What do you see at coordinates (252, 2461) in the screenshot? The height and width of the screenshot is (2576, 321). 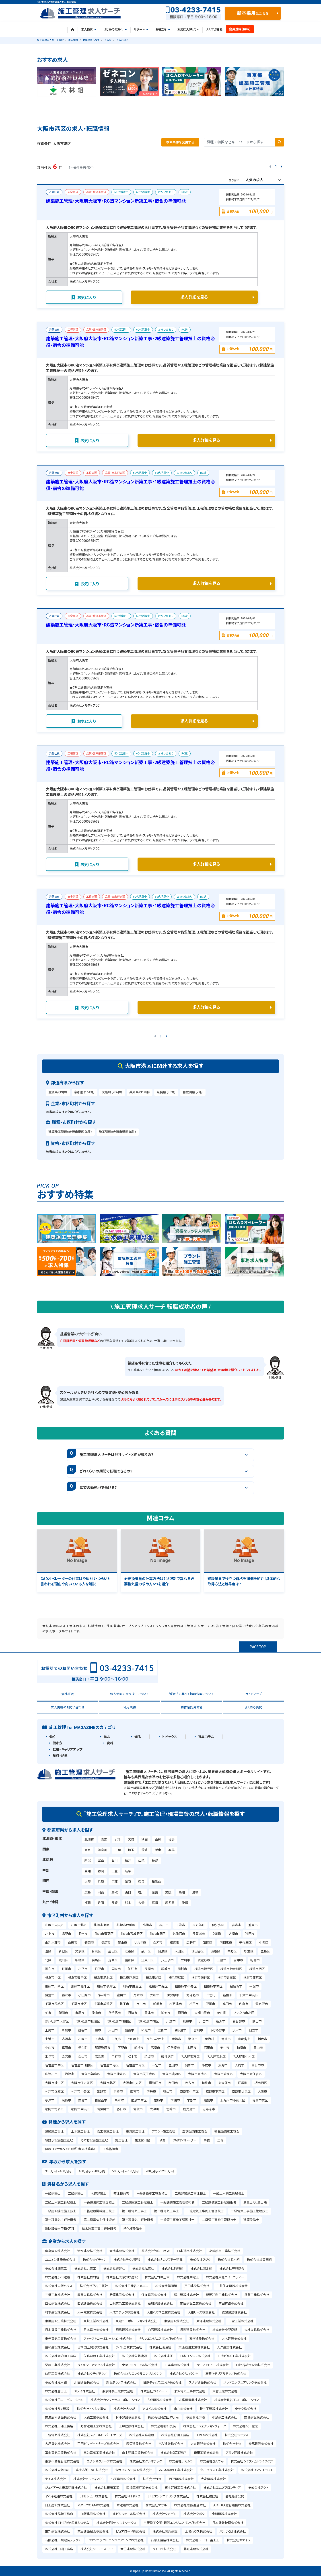 I see `株式会社シミズ・ビルライフケア` at bounding box center [252, 2461].